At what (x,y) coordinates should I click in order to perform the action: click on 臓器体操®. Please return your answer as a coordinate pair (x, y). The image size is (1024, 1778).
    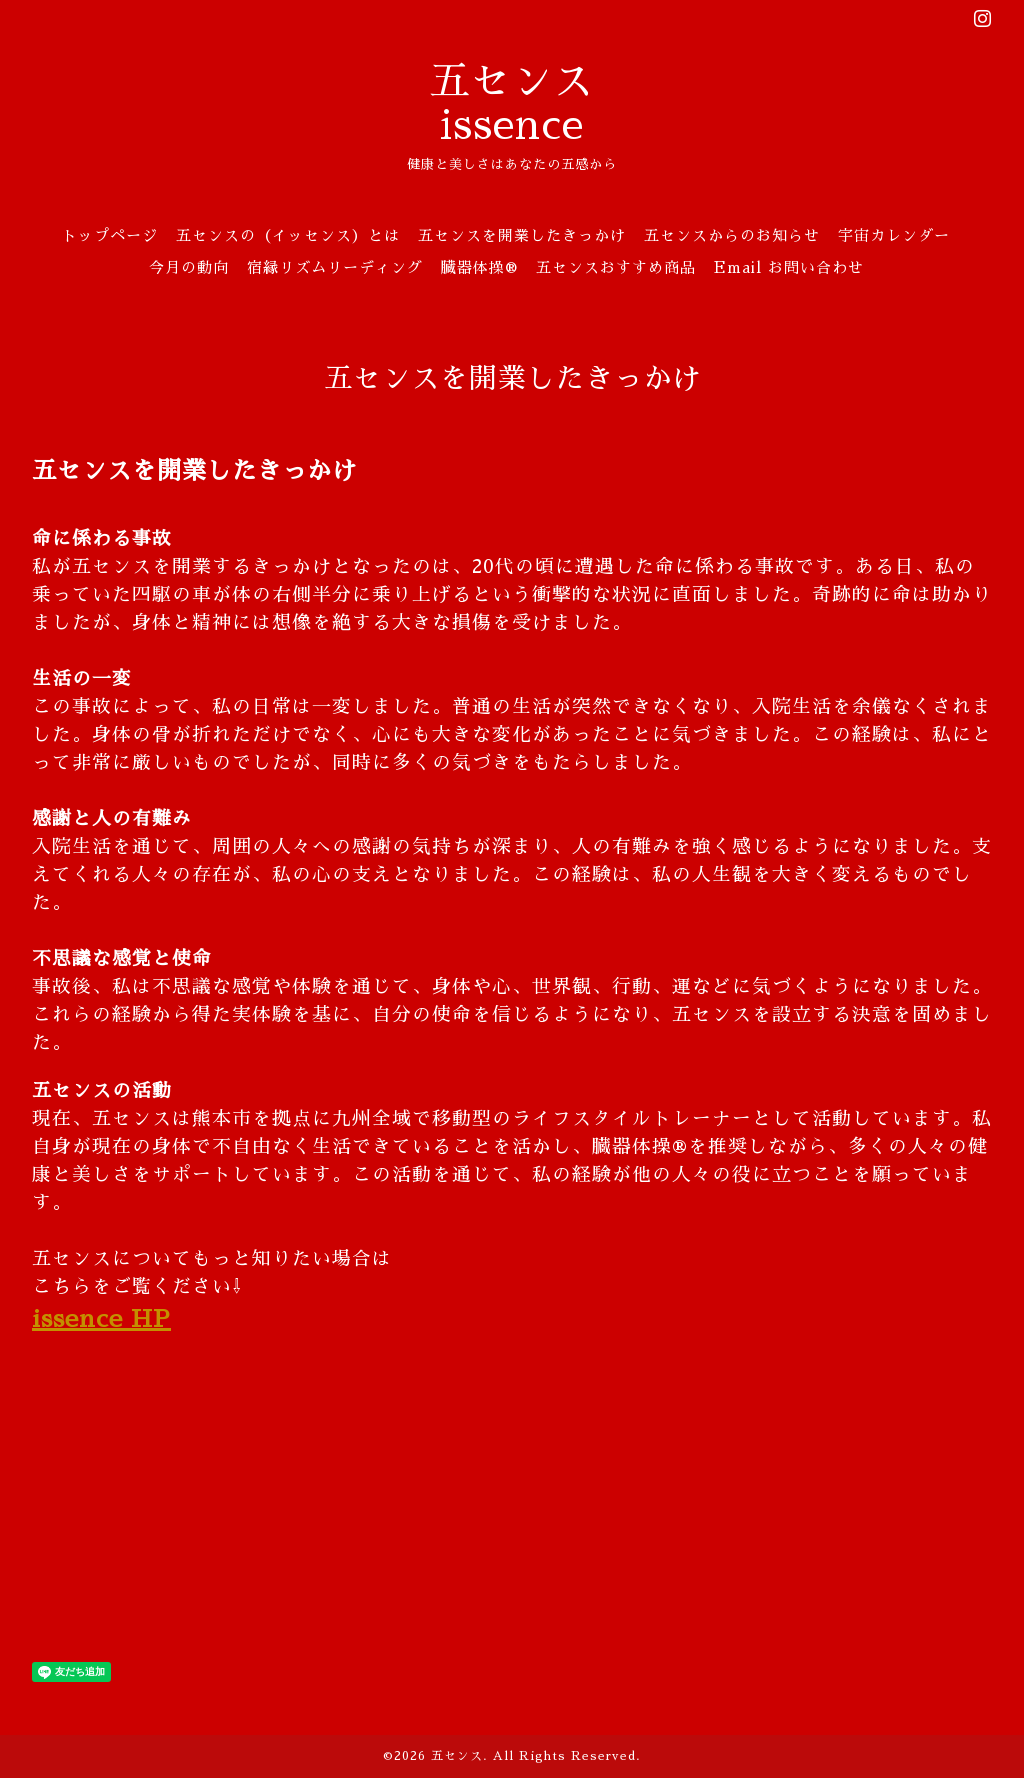
    Looking at the image, I should click on (479, 267).